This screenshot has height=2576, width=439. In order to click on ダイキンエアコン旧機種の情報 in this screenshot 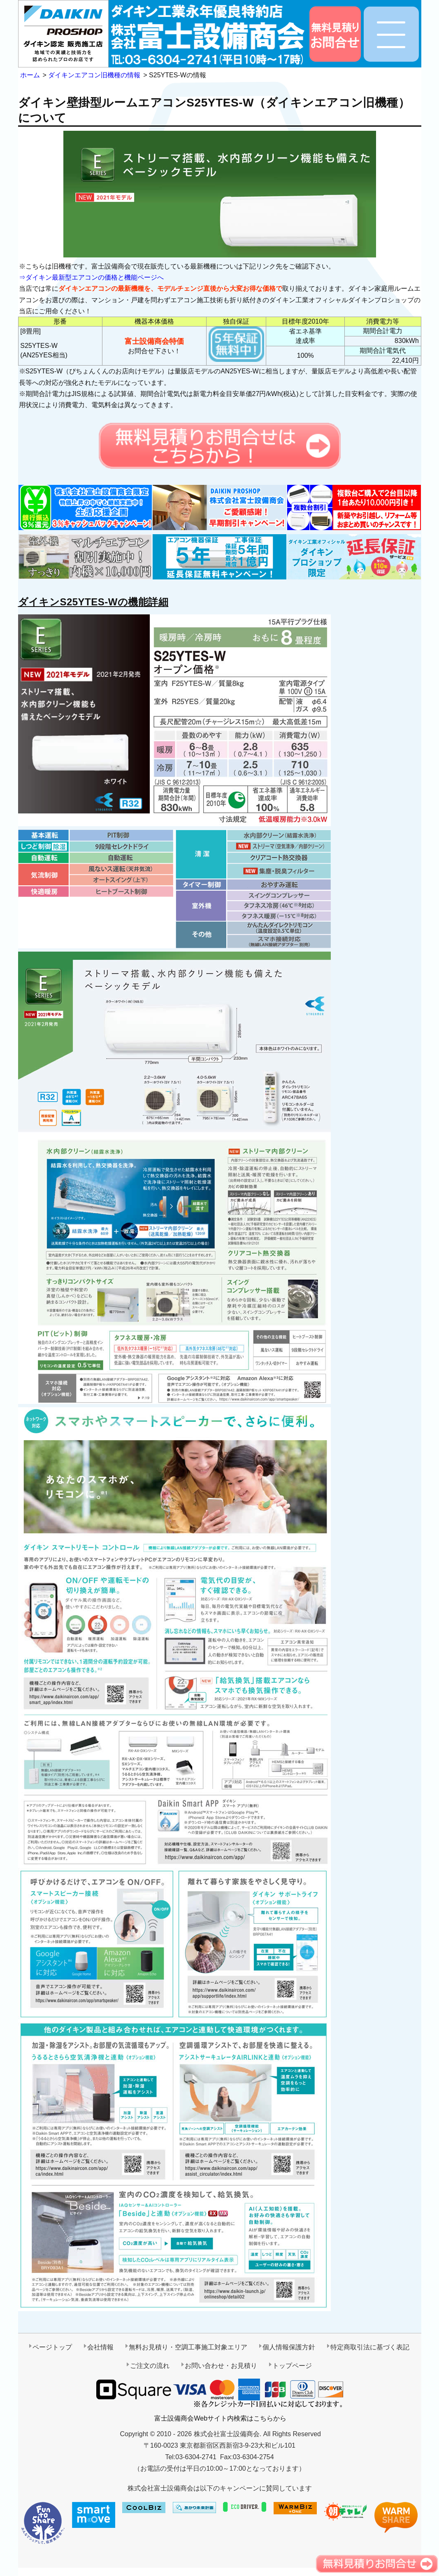, I will do `click(94, 75)`.